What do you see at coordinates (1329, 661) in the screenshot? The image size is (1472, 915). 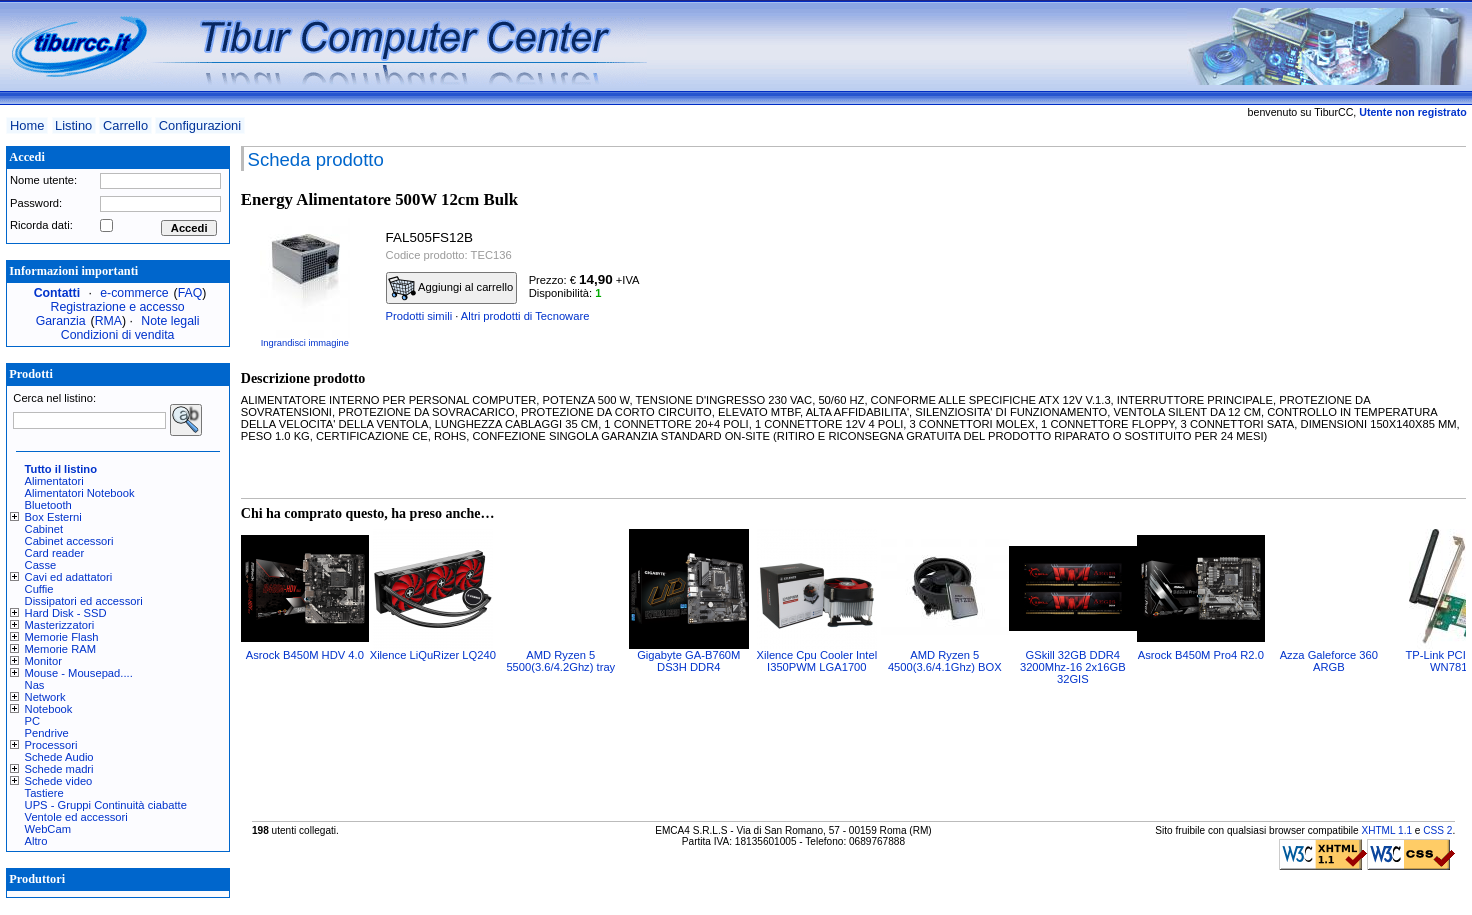 I see `Azza Galeforce 360 ARGB` at bounding box center [1329, 661].